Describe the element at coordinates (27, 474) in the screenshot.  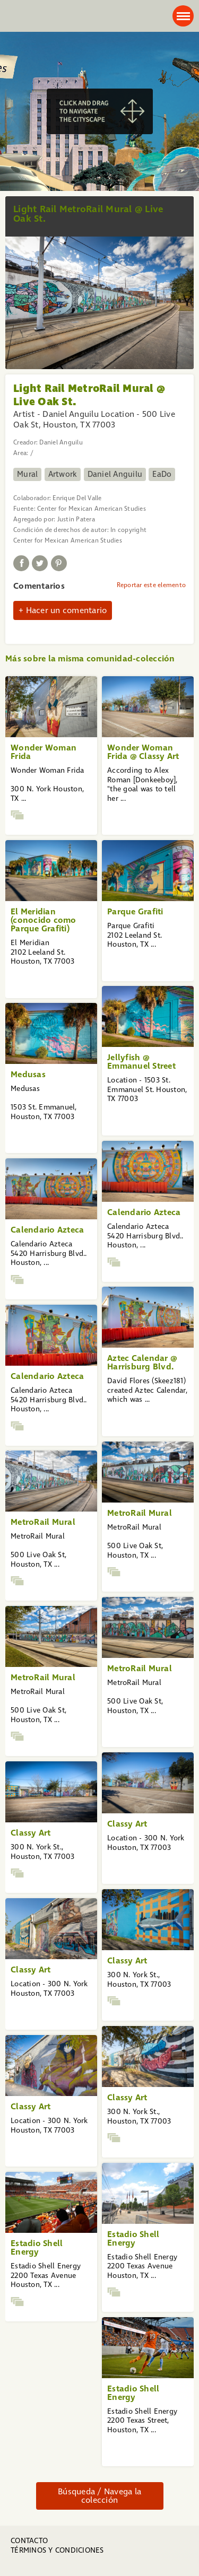
I see `Mural` at that location.